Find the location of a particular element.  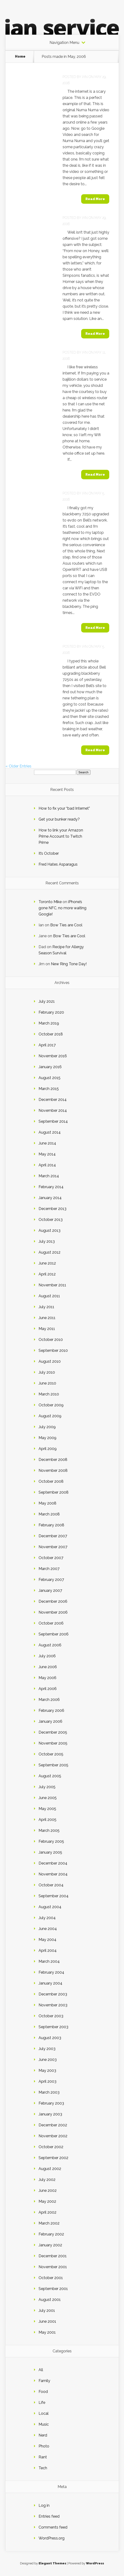

December 2007 is located at coordinates (53, 1536).